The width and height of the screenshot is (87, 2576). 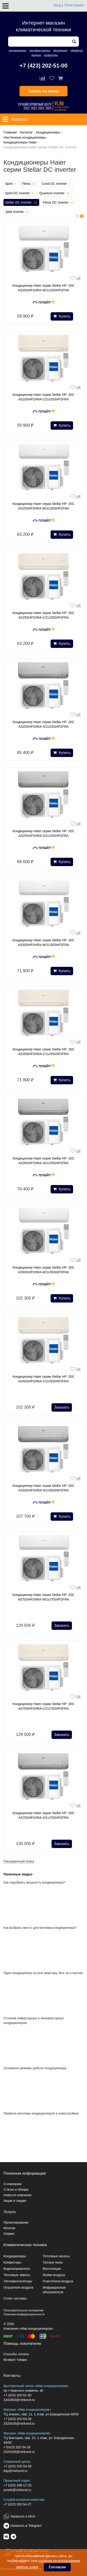 I want to click on Мойки воздуха, so click(x=54, y=2275).